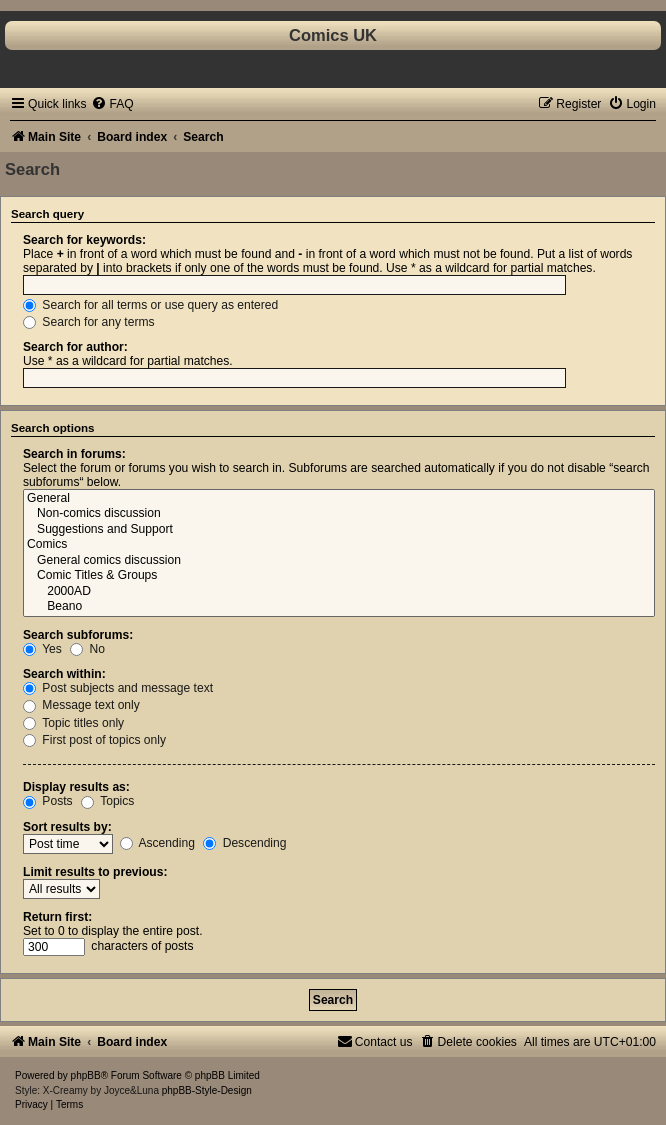  Describe the element at coordinates (76, 787) in the screenshot. I see `Display results as:` at that location.